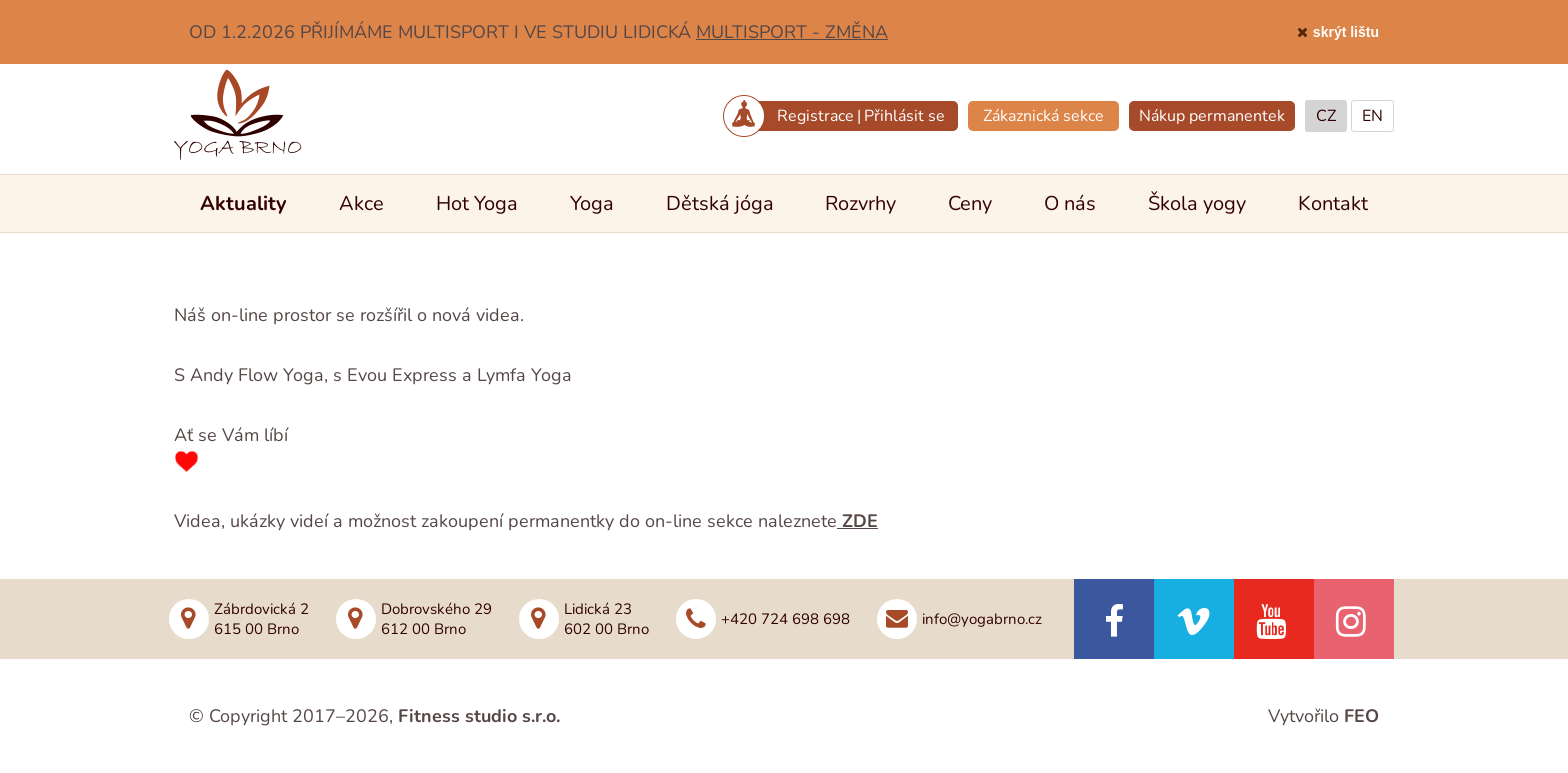  What do you see at coordinates (785, 619) in the screenshot?
I see `+420 724 698 698` at bounding box center [785, 619].